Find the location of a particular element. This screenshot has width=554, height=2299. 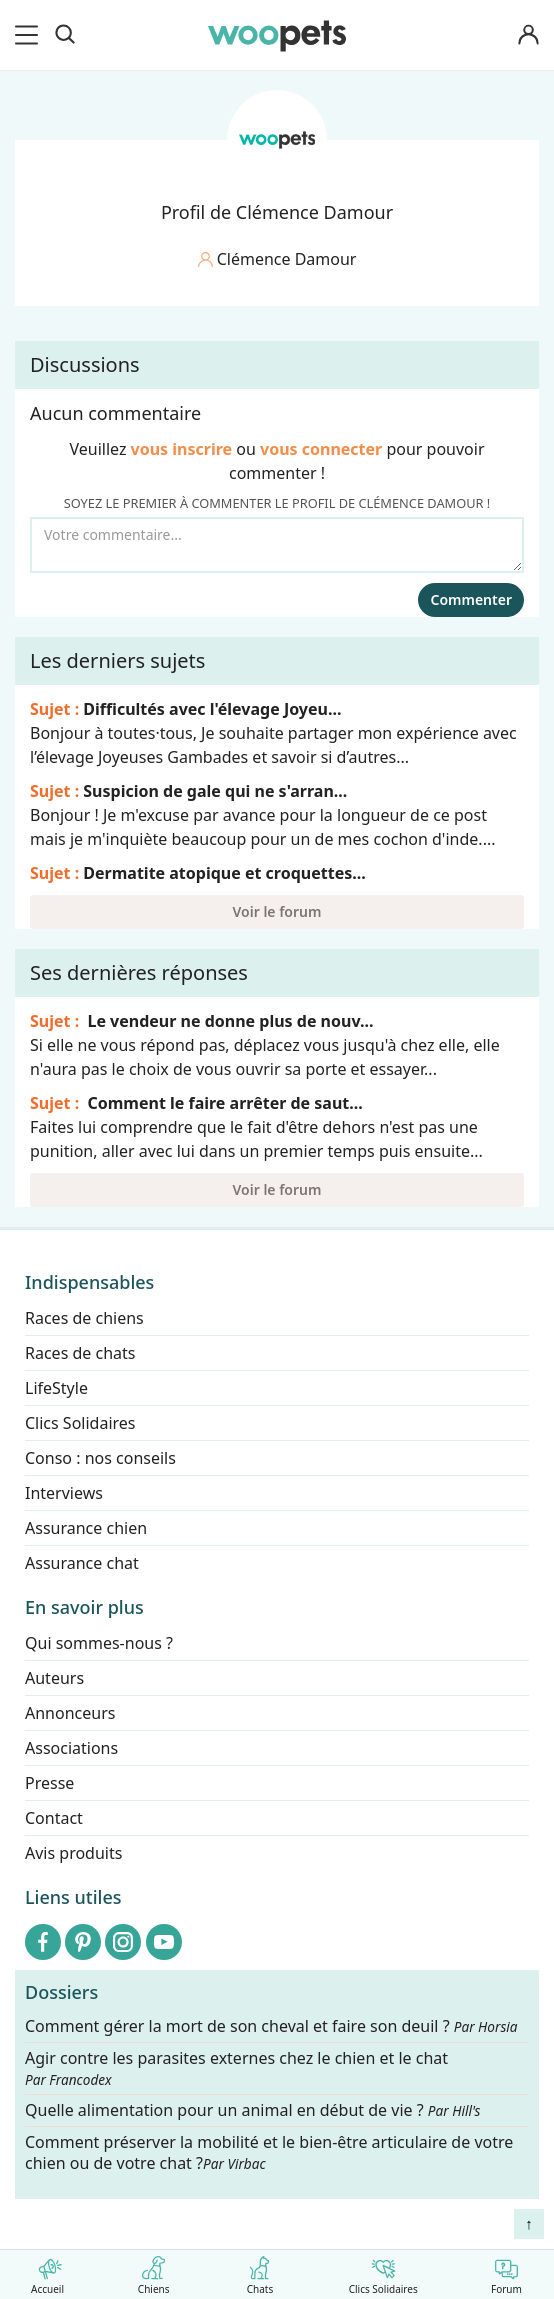

vous connecter is located at coordinates (321, 449).